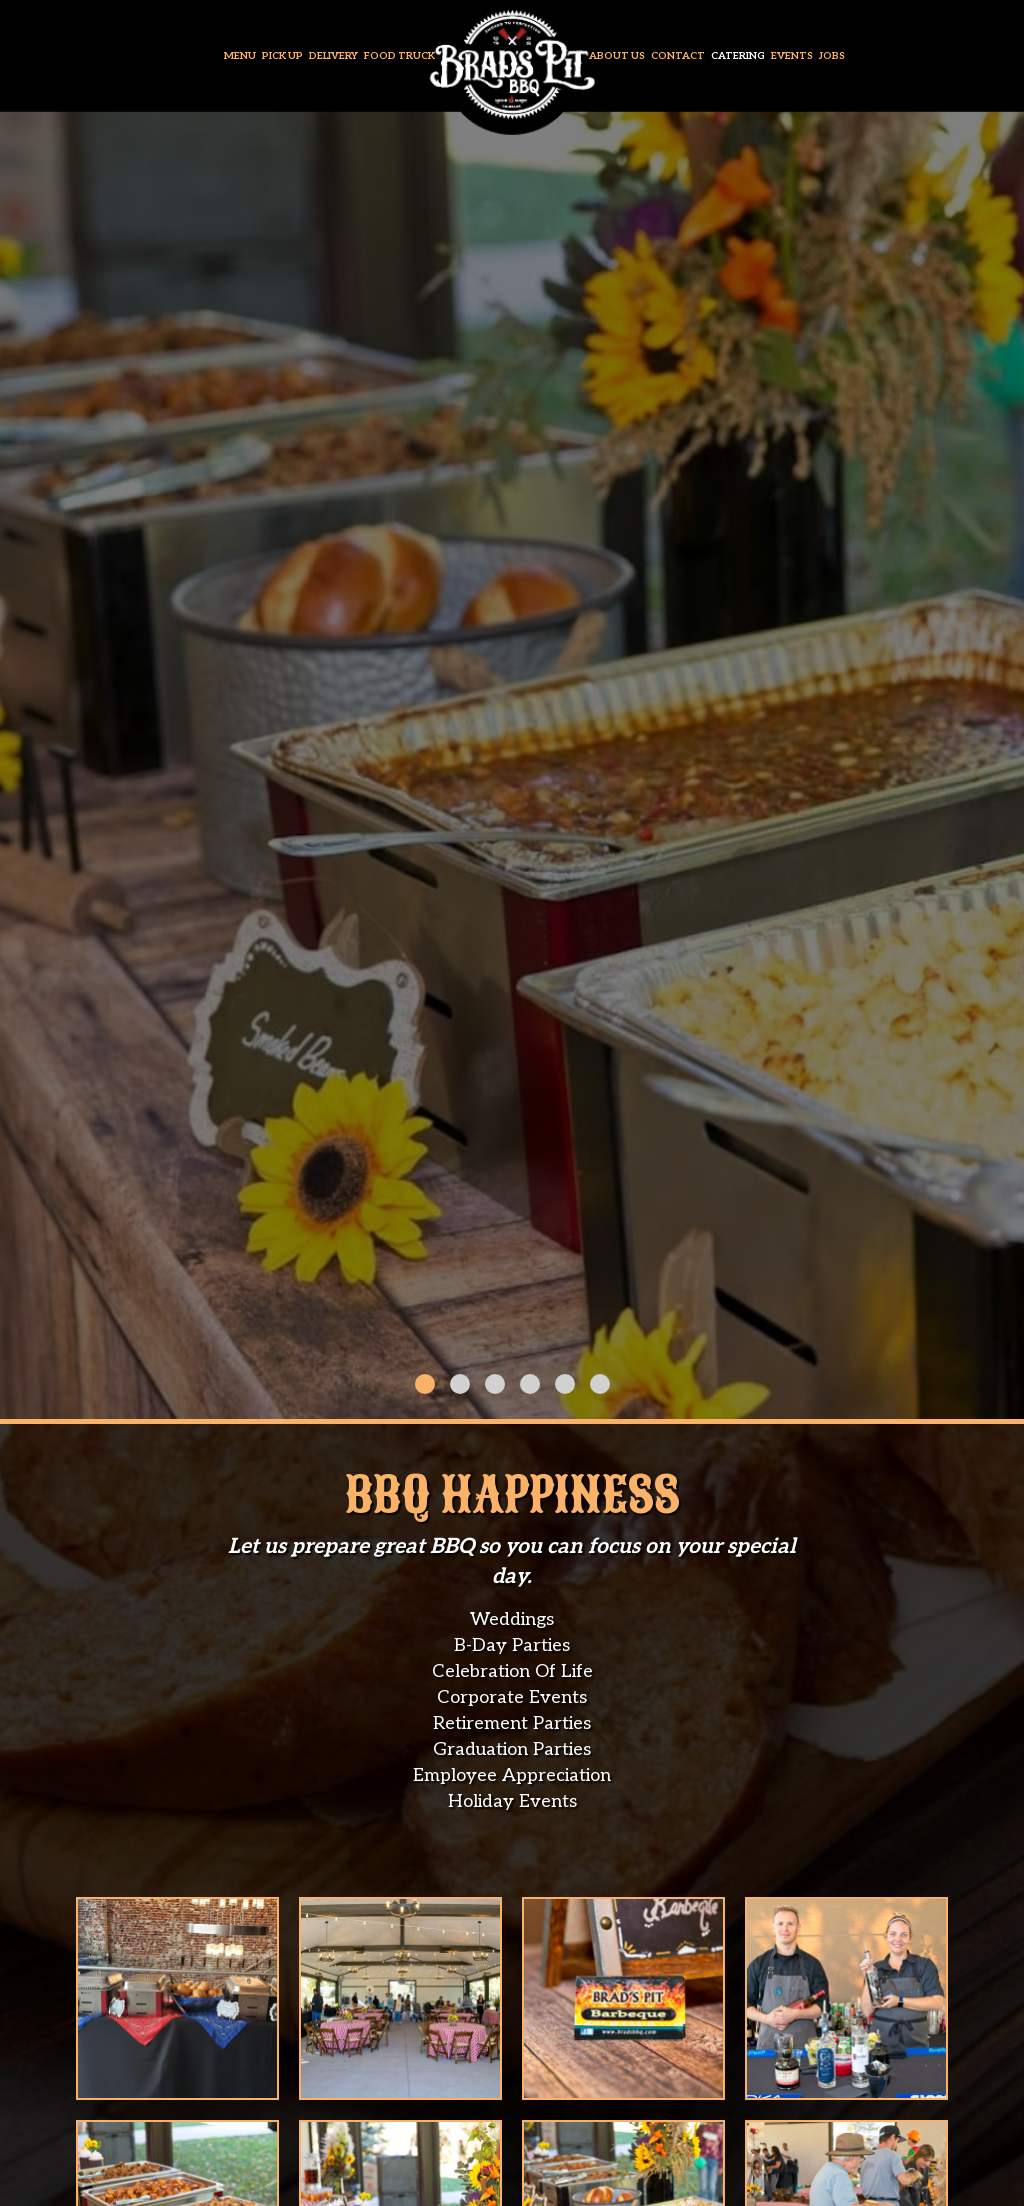 This screenshot has height=2206, width=1024. I want to click on CATERING, so click(739, 56).